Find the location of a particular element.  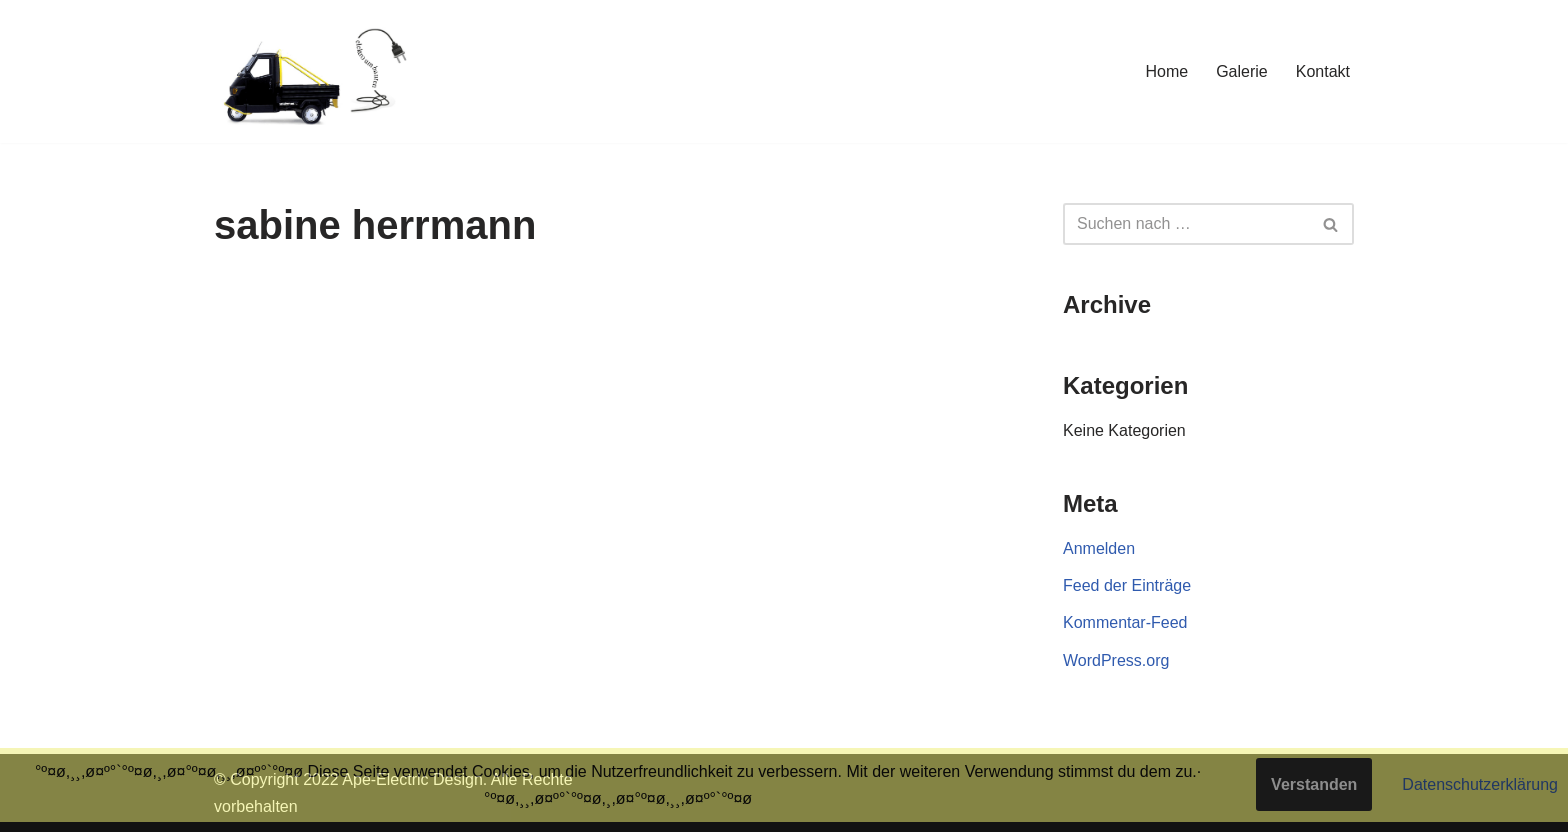

Kontakt is located at coordinates (1323, 71).